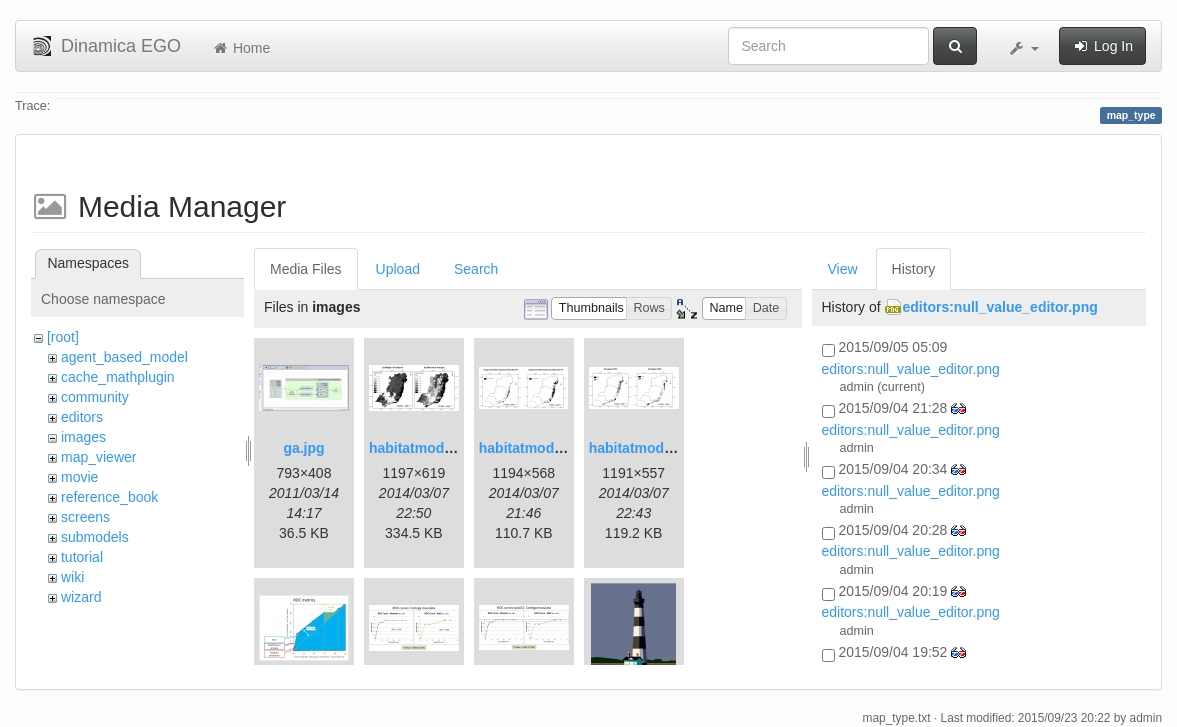  What do you see at coordinates (95, 397) in the screenshot?
I see `community` at bounding box center [95, 397].